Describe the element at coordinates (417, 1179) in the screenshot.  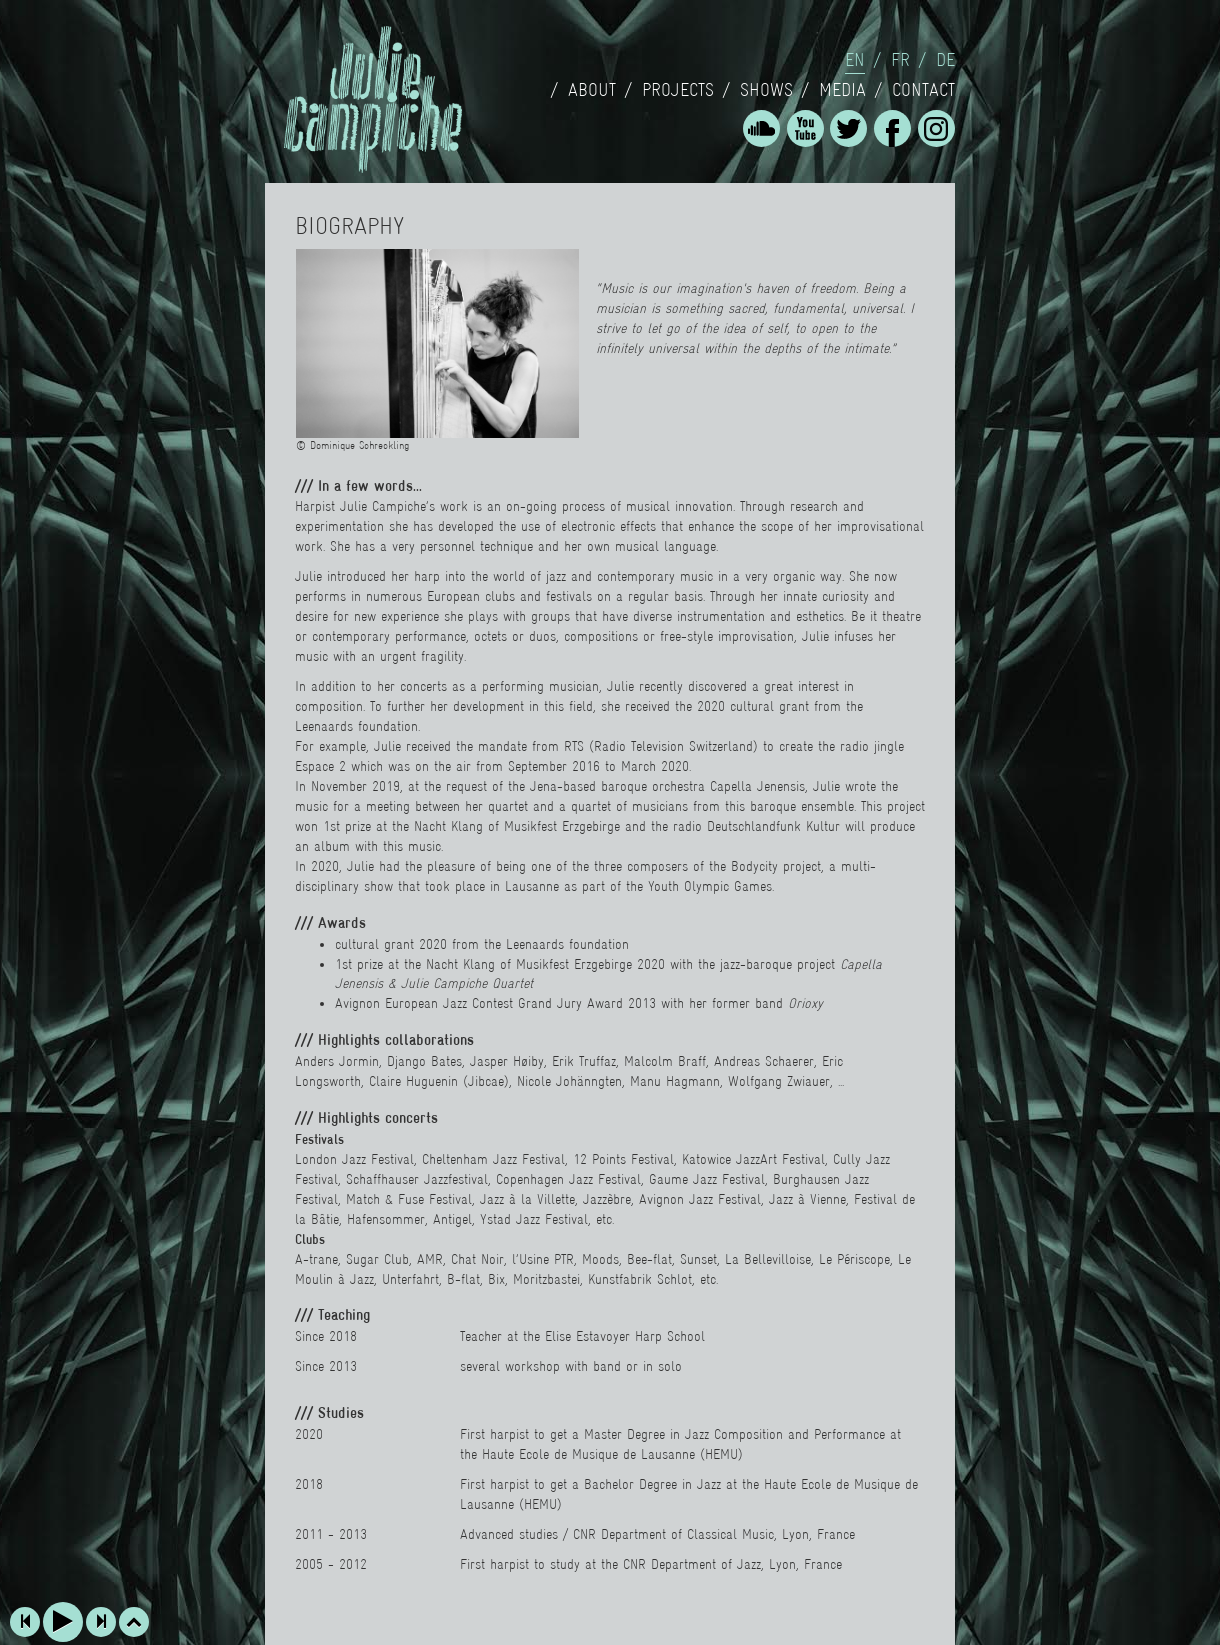
I see `Schaffhauser Jazzfestival` at that location.